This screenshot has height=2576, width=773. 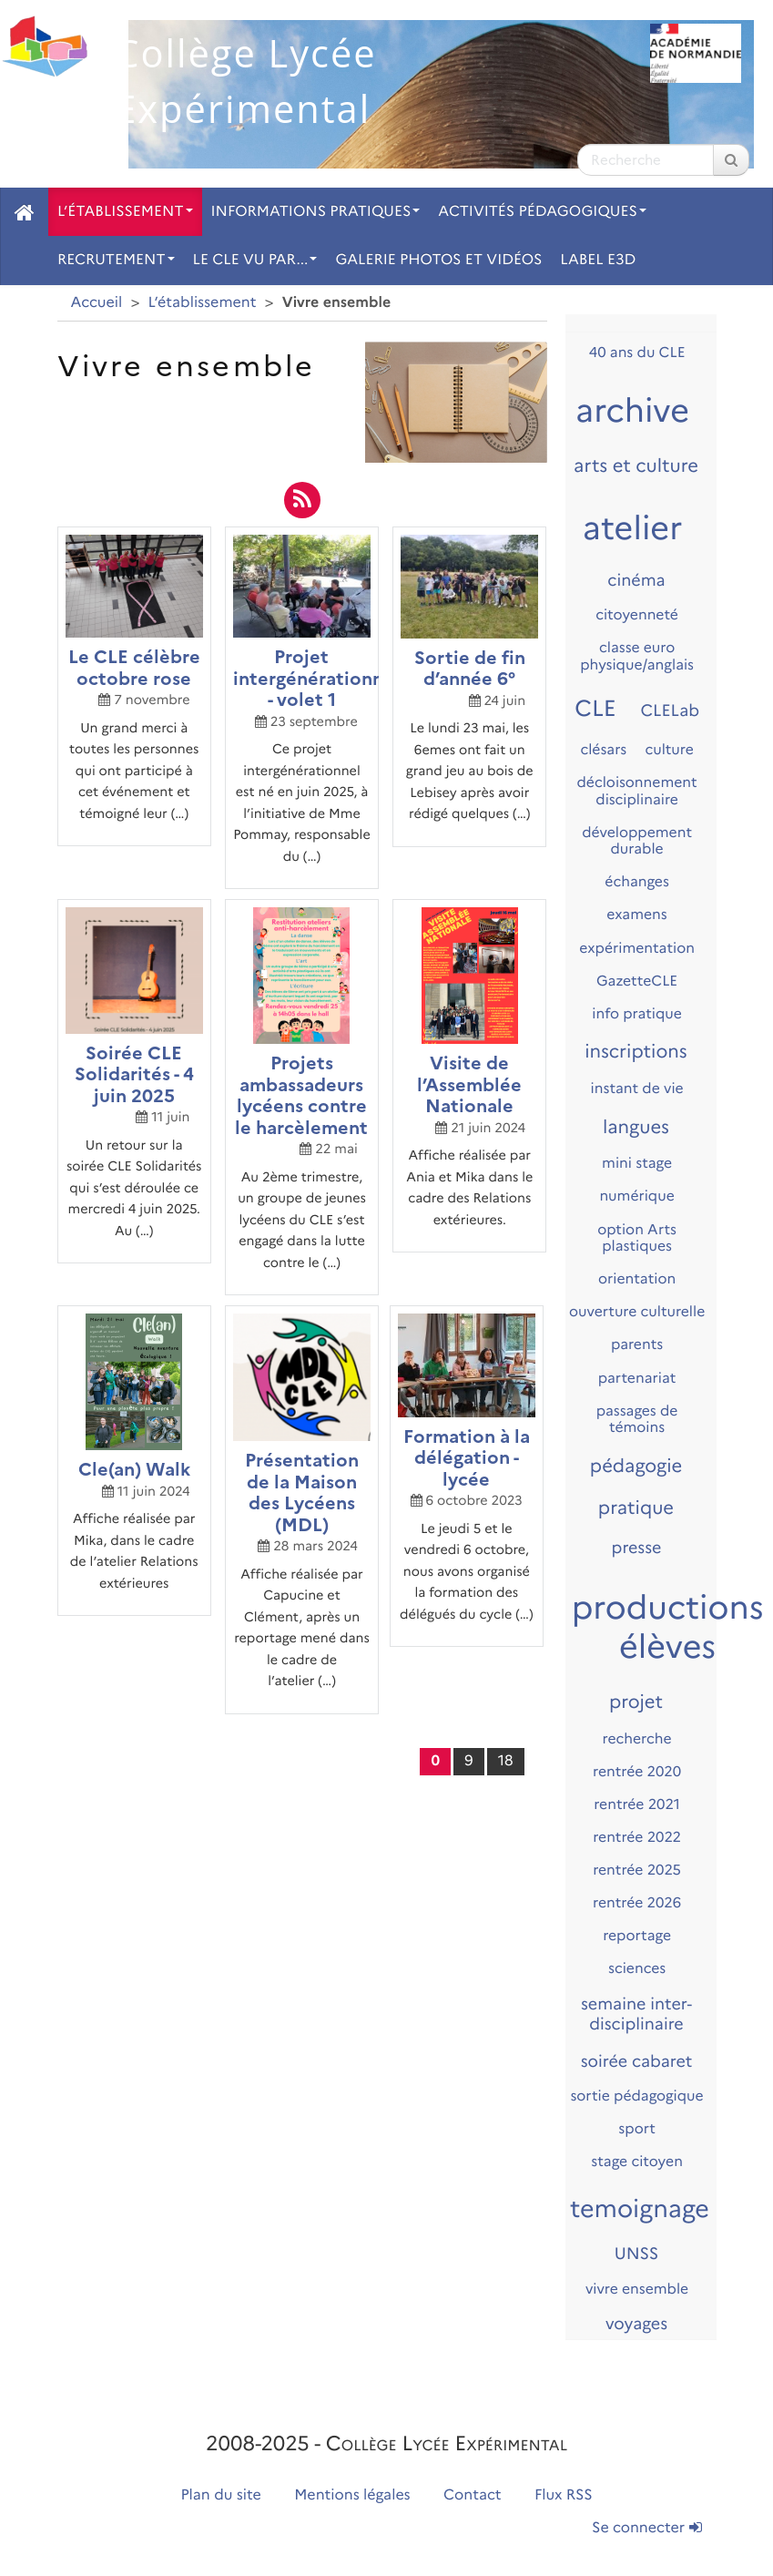 What do you see at coordinates (637, 2161) in the screenshot?
I see `stage citoyen` at bounding box center [637, 2161].